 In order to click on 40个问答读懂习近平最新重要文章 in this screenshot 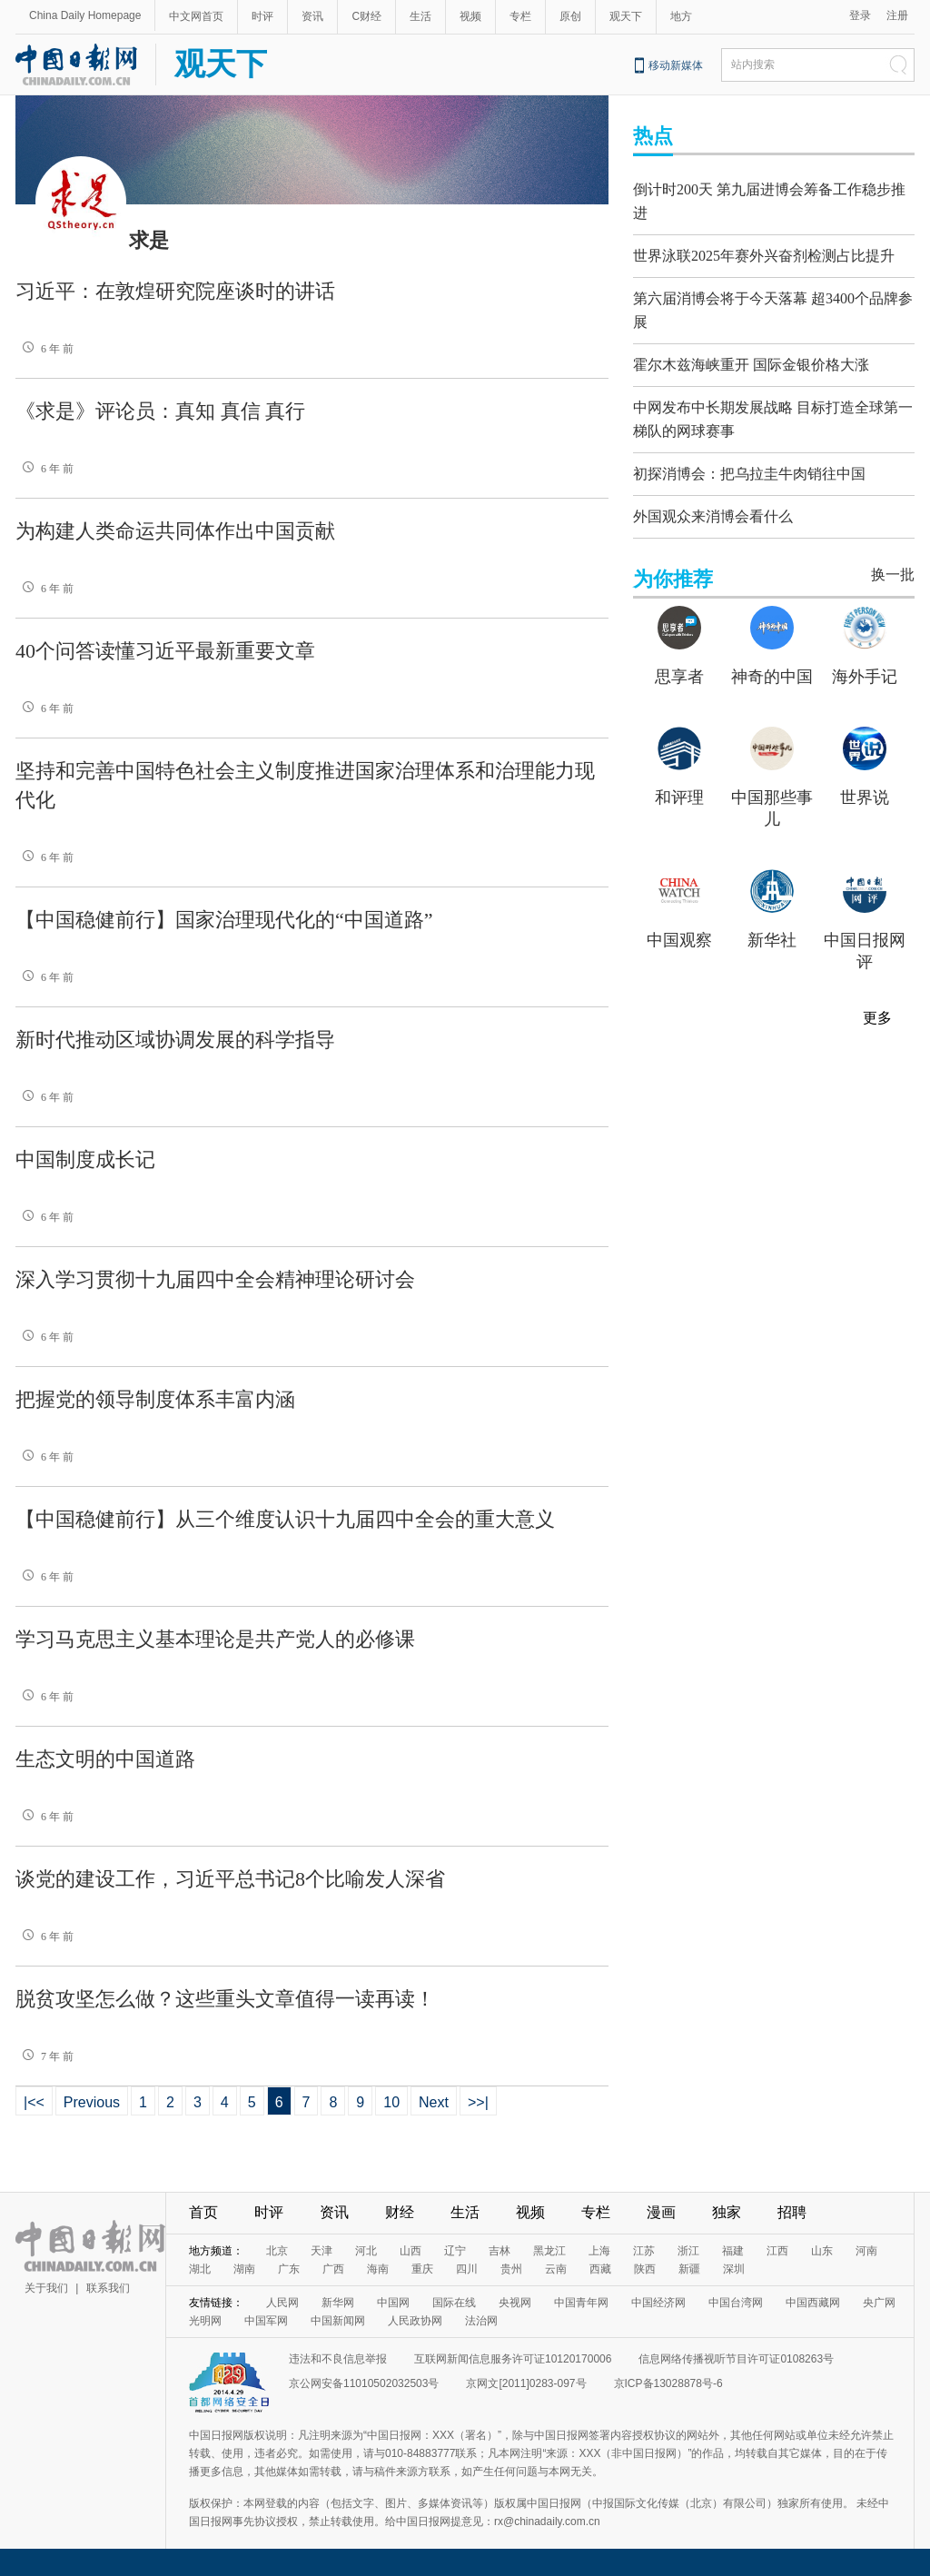, I will do `click(165, 650)`.